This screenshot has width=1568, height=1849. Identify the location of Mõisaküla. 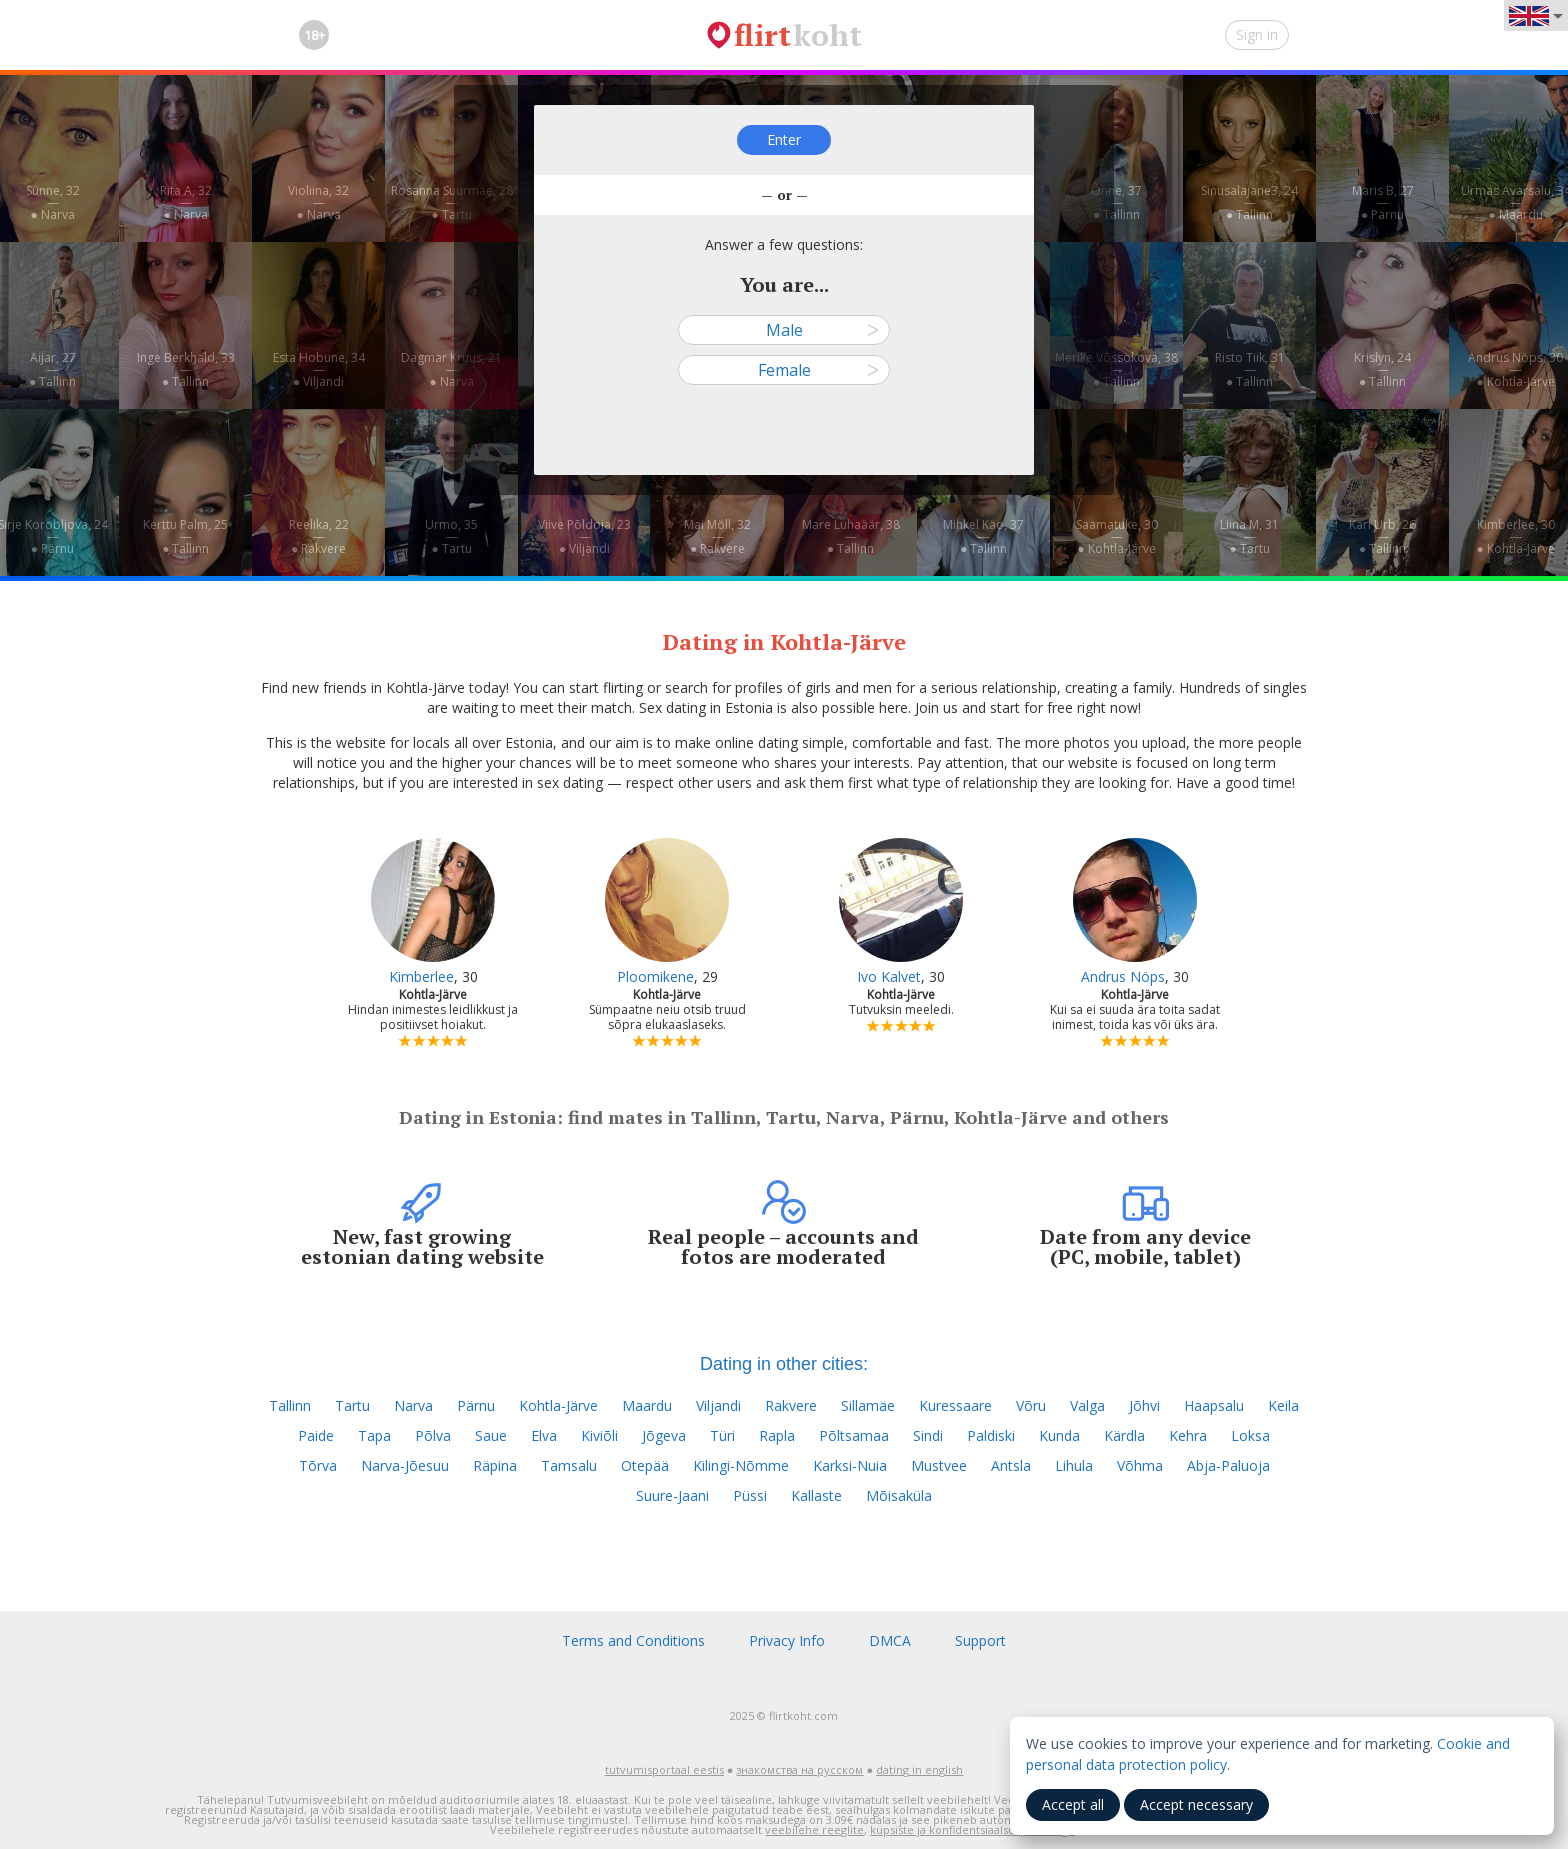
(899, 1495).